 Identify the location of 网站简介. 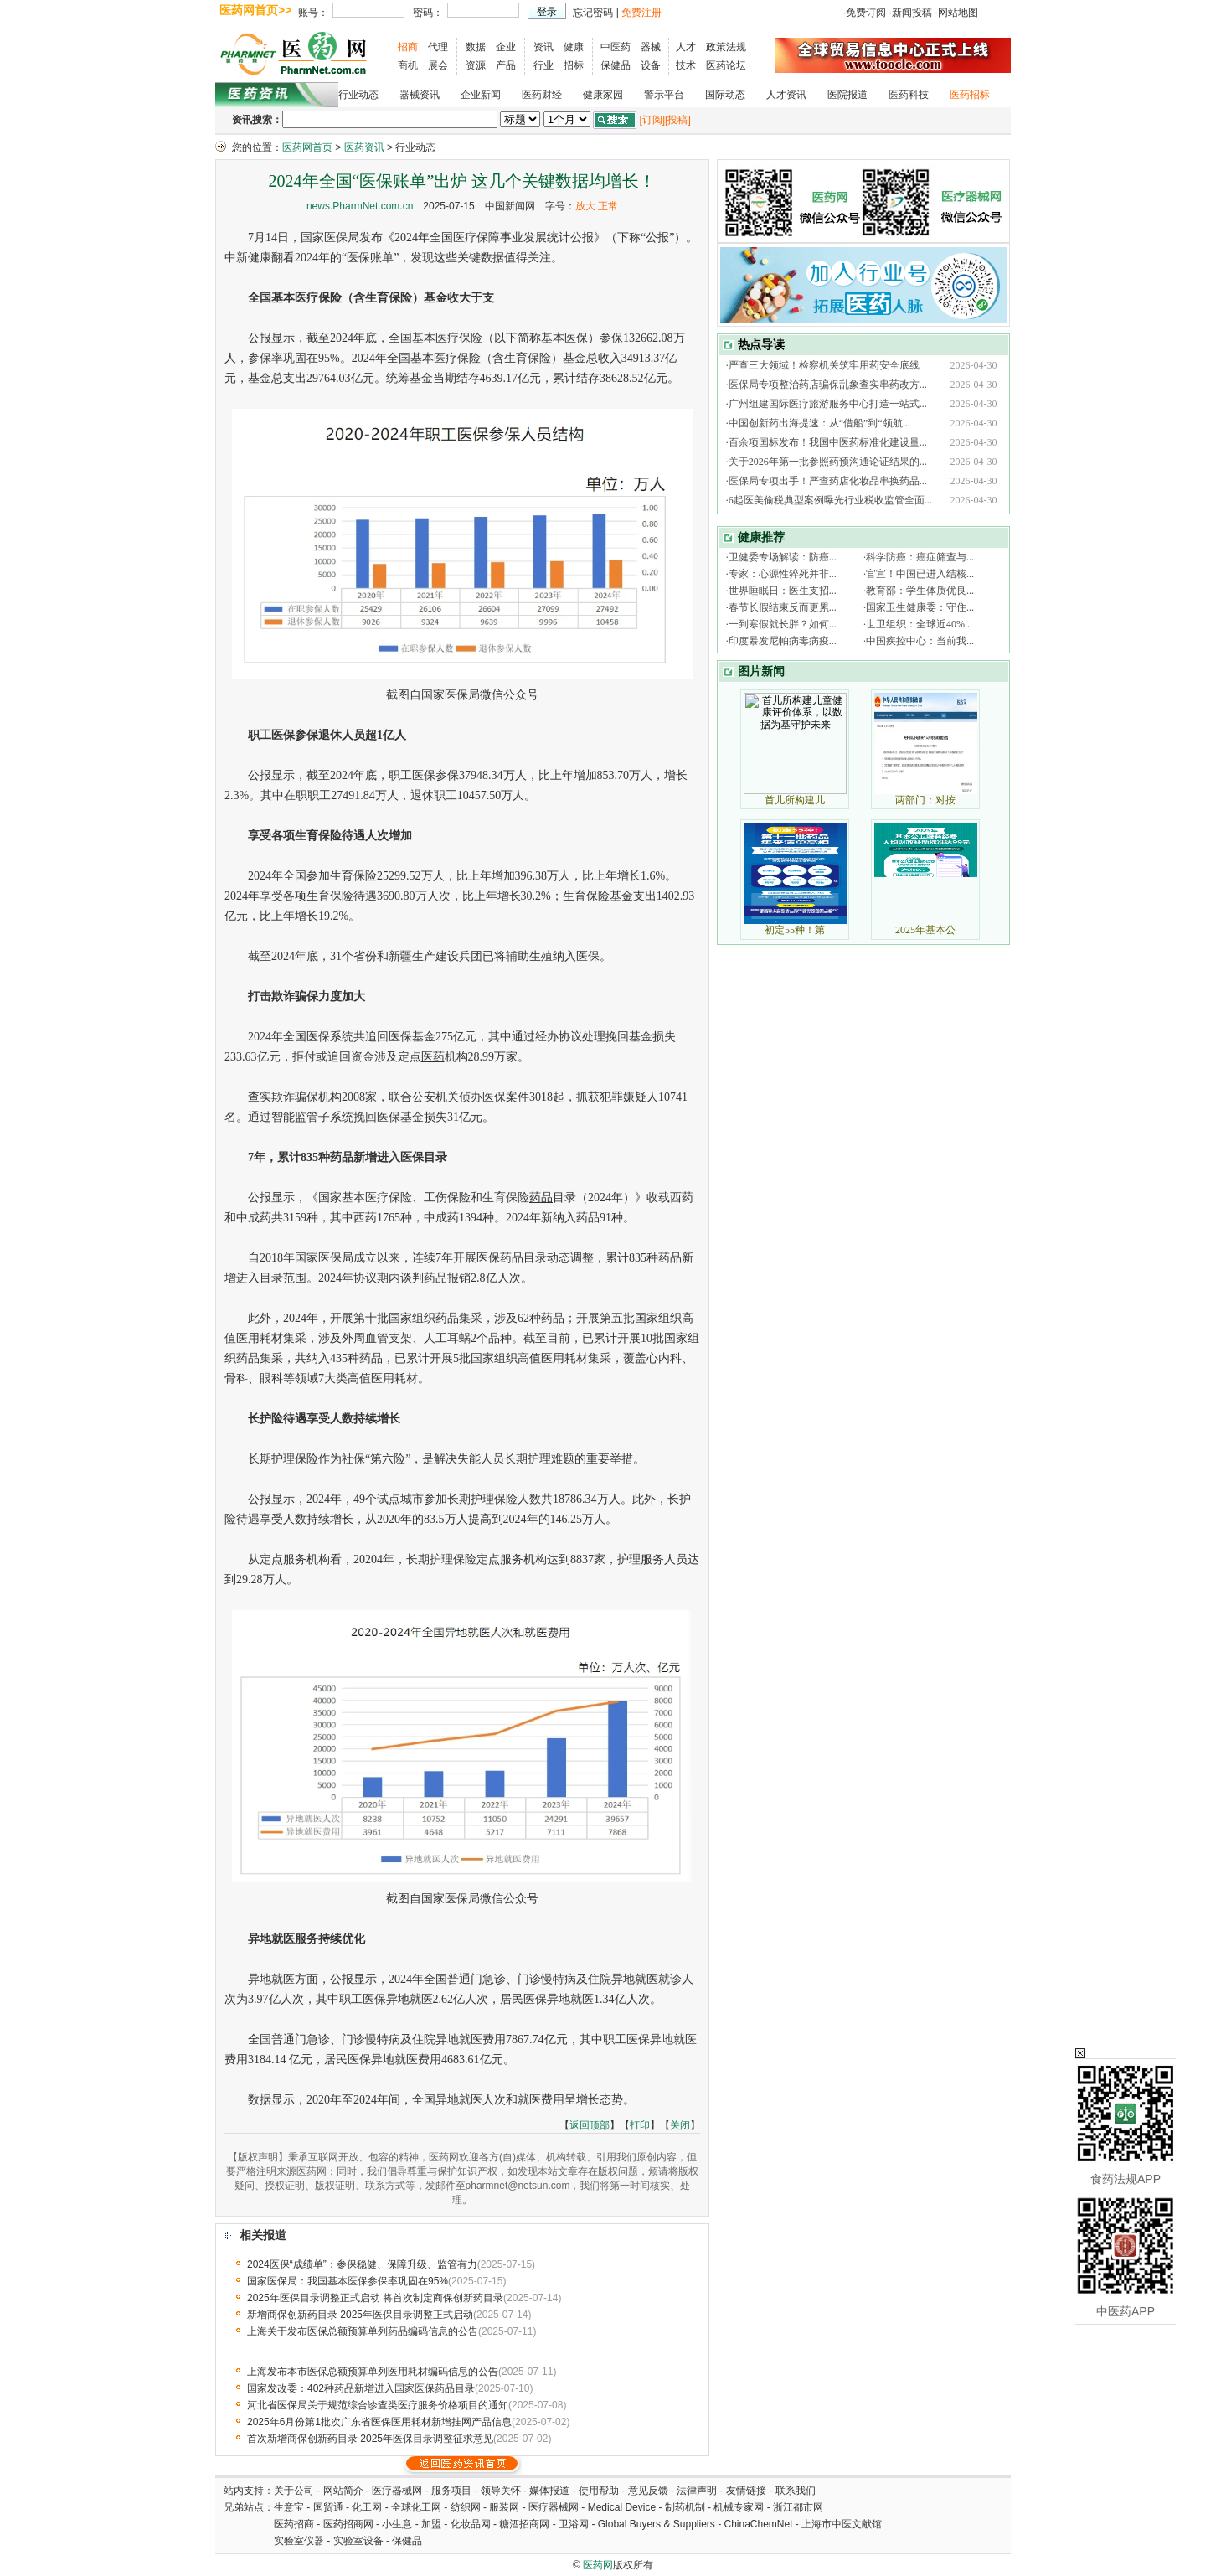
(343, 2490).